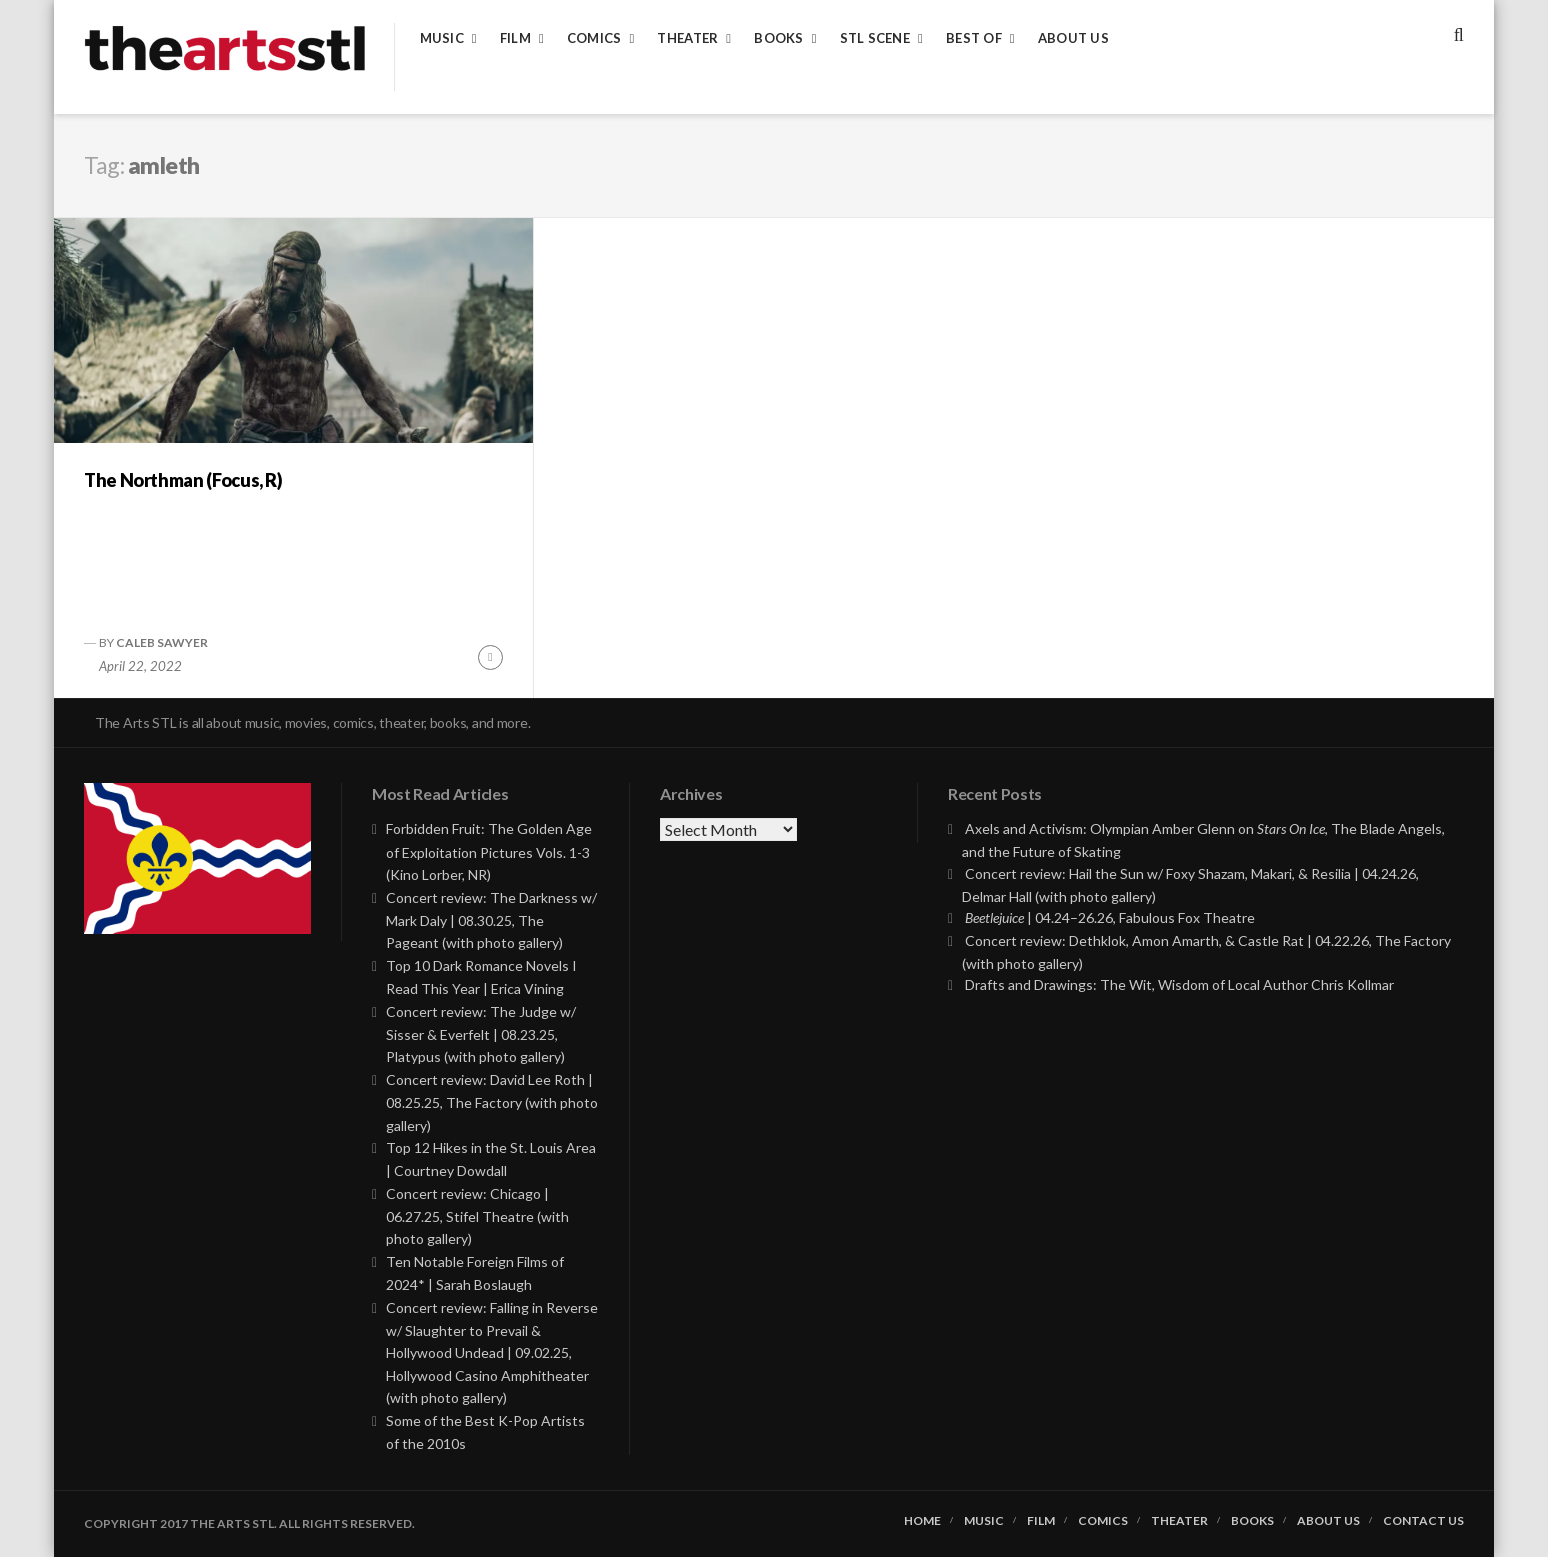  I want to click on Home, so click(922, 1521).